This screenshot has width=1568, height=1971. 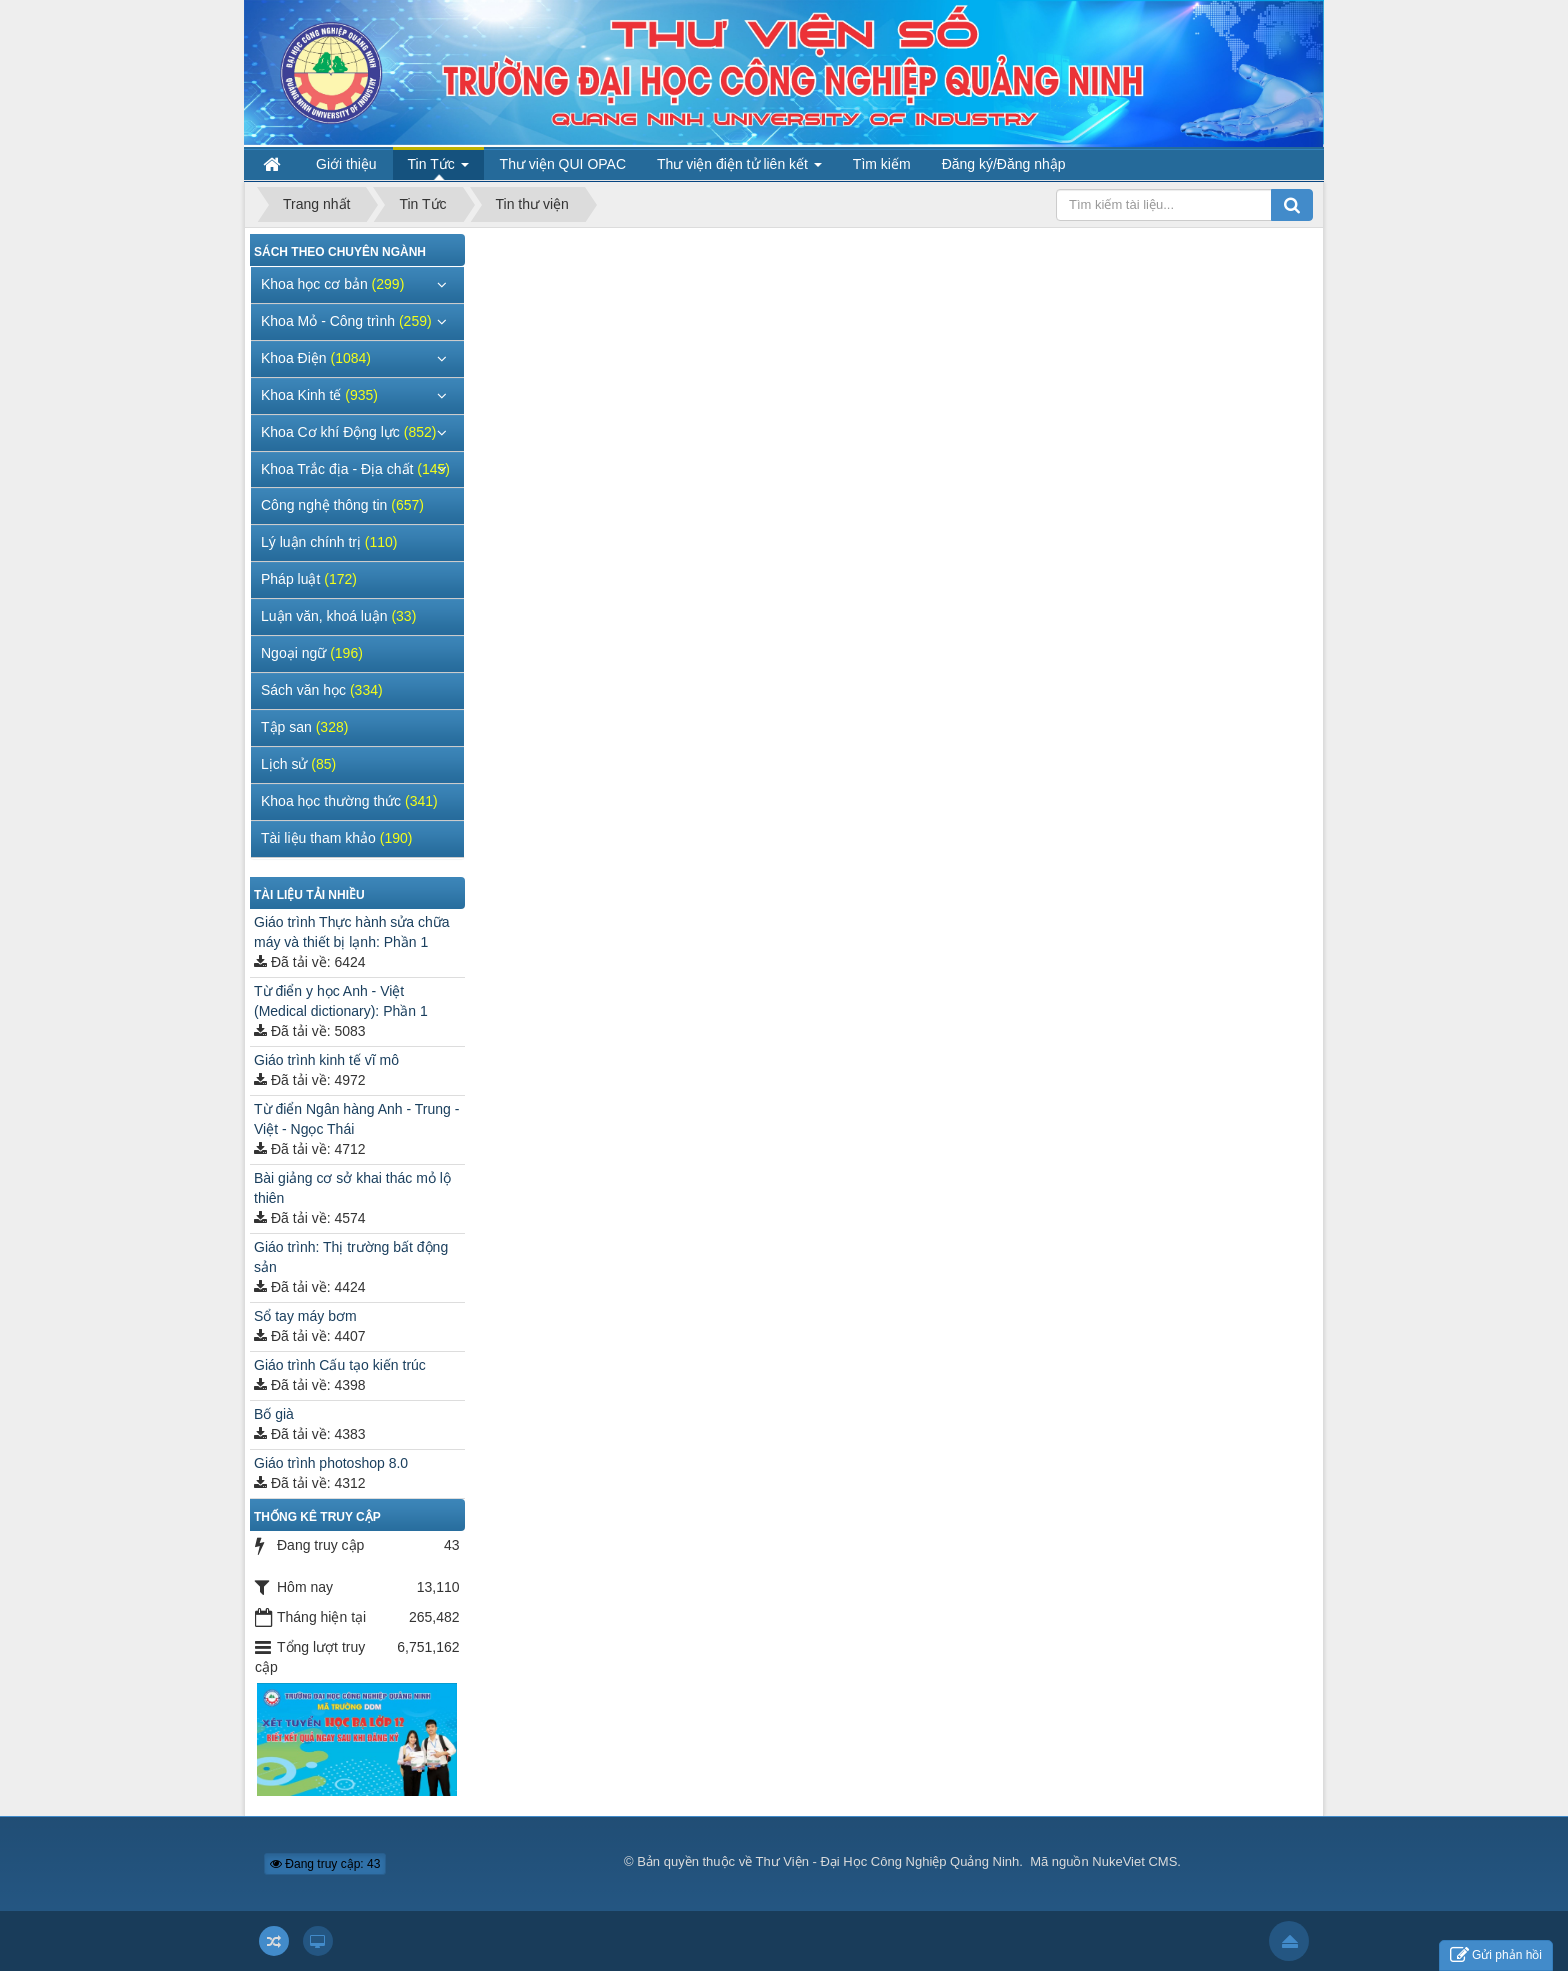 What do you see at coordinates (563, 164) in the screenshot?
I see `Thư viện QUI OPAC [button]` at bounding box center [563, 164].